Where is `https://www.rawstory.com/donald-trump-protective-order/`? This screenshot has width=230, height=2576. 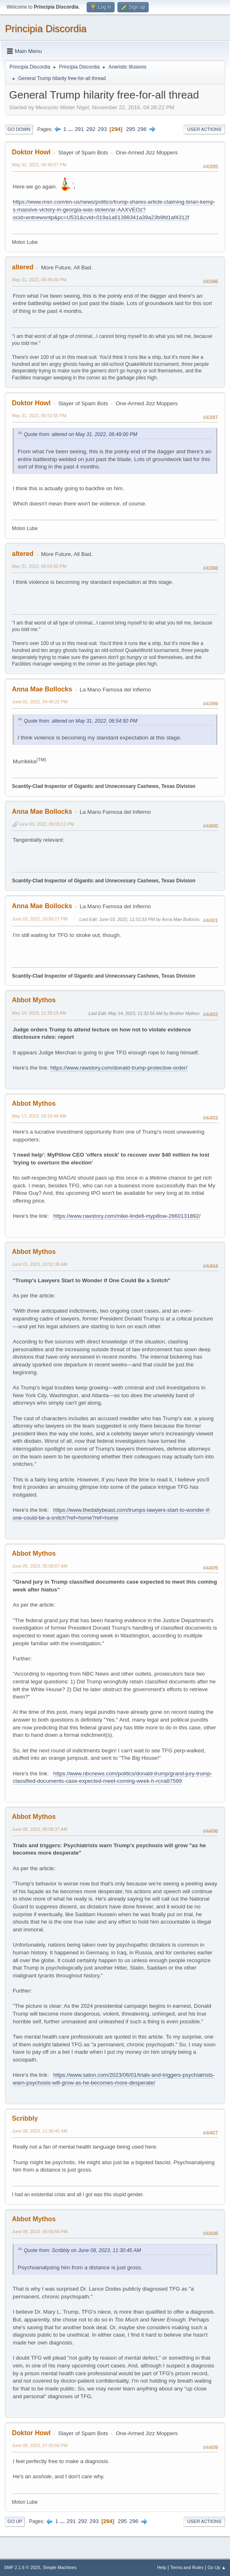
https://www.rawstory.com/donald-trump-protective-order/ is located at coordinates (118, 1068).